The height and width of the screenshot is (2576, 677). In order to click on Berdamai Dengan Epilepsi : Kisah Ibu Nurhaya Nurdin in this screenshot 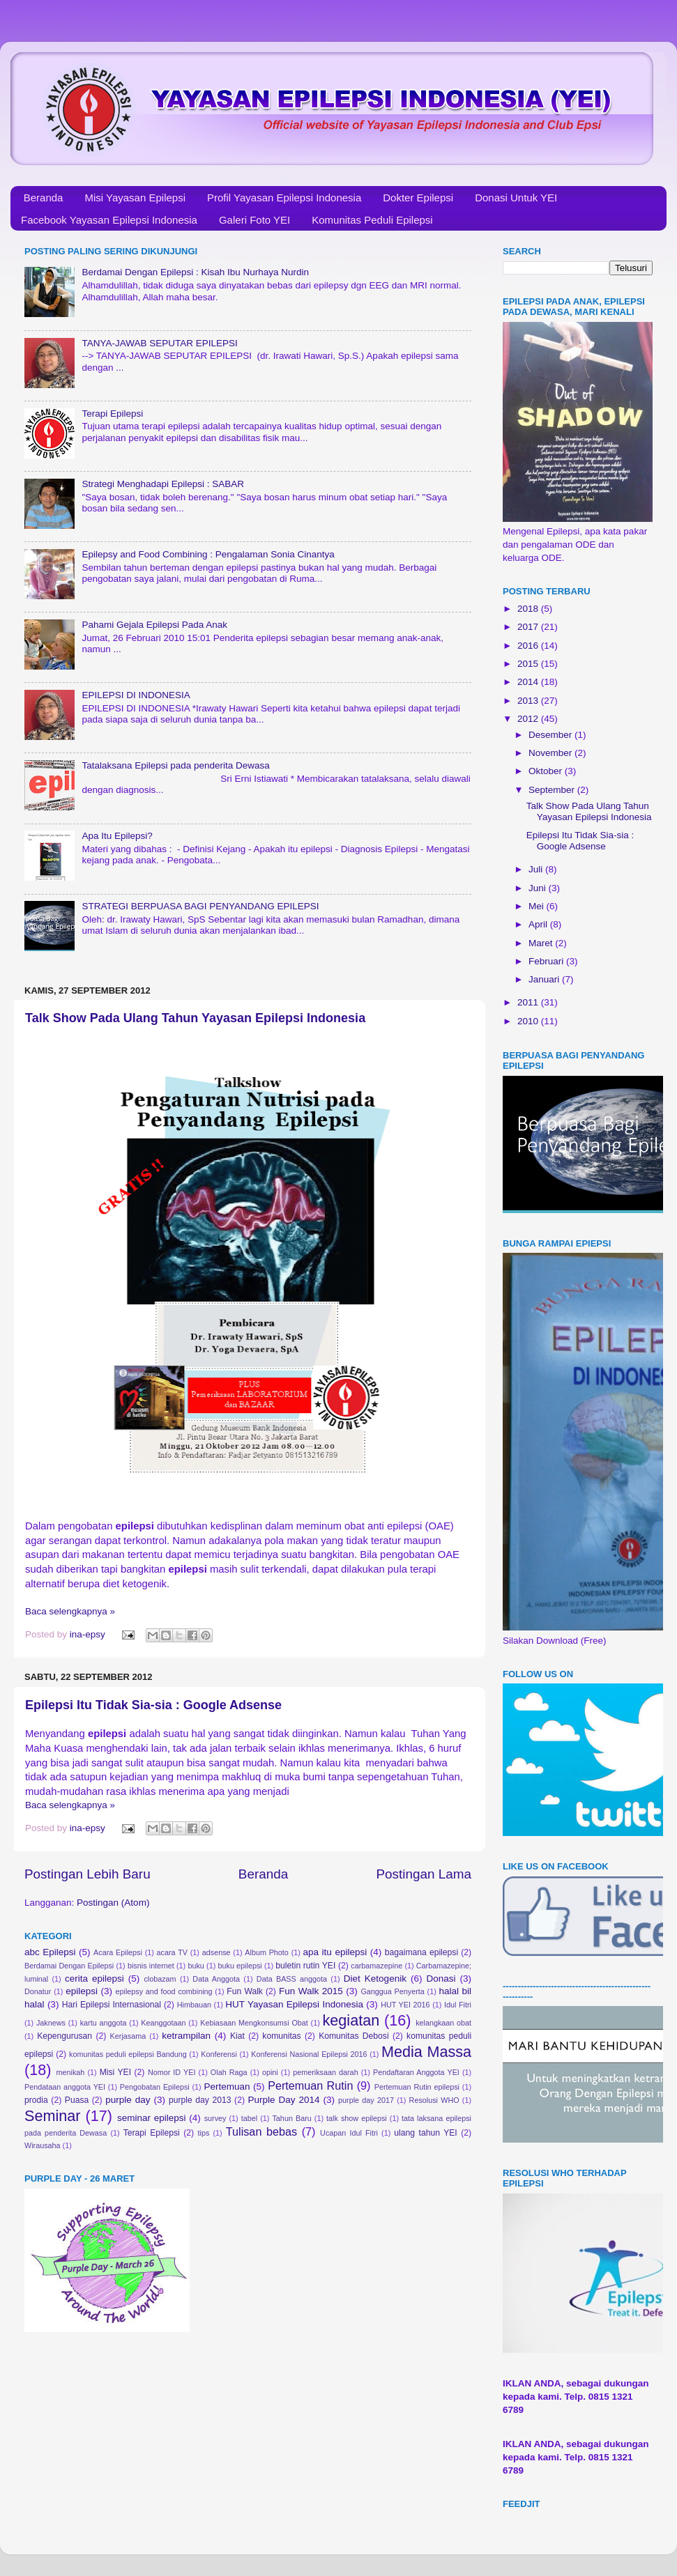, I will do `click(195, 272)`.